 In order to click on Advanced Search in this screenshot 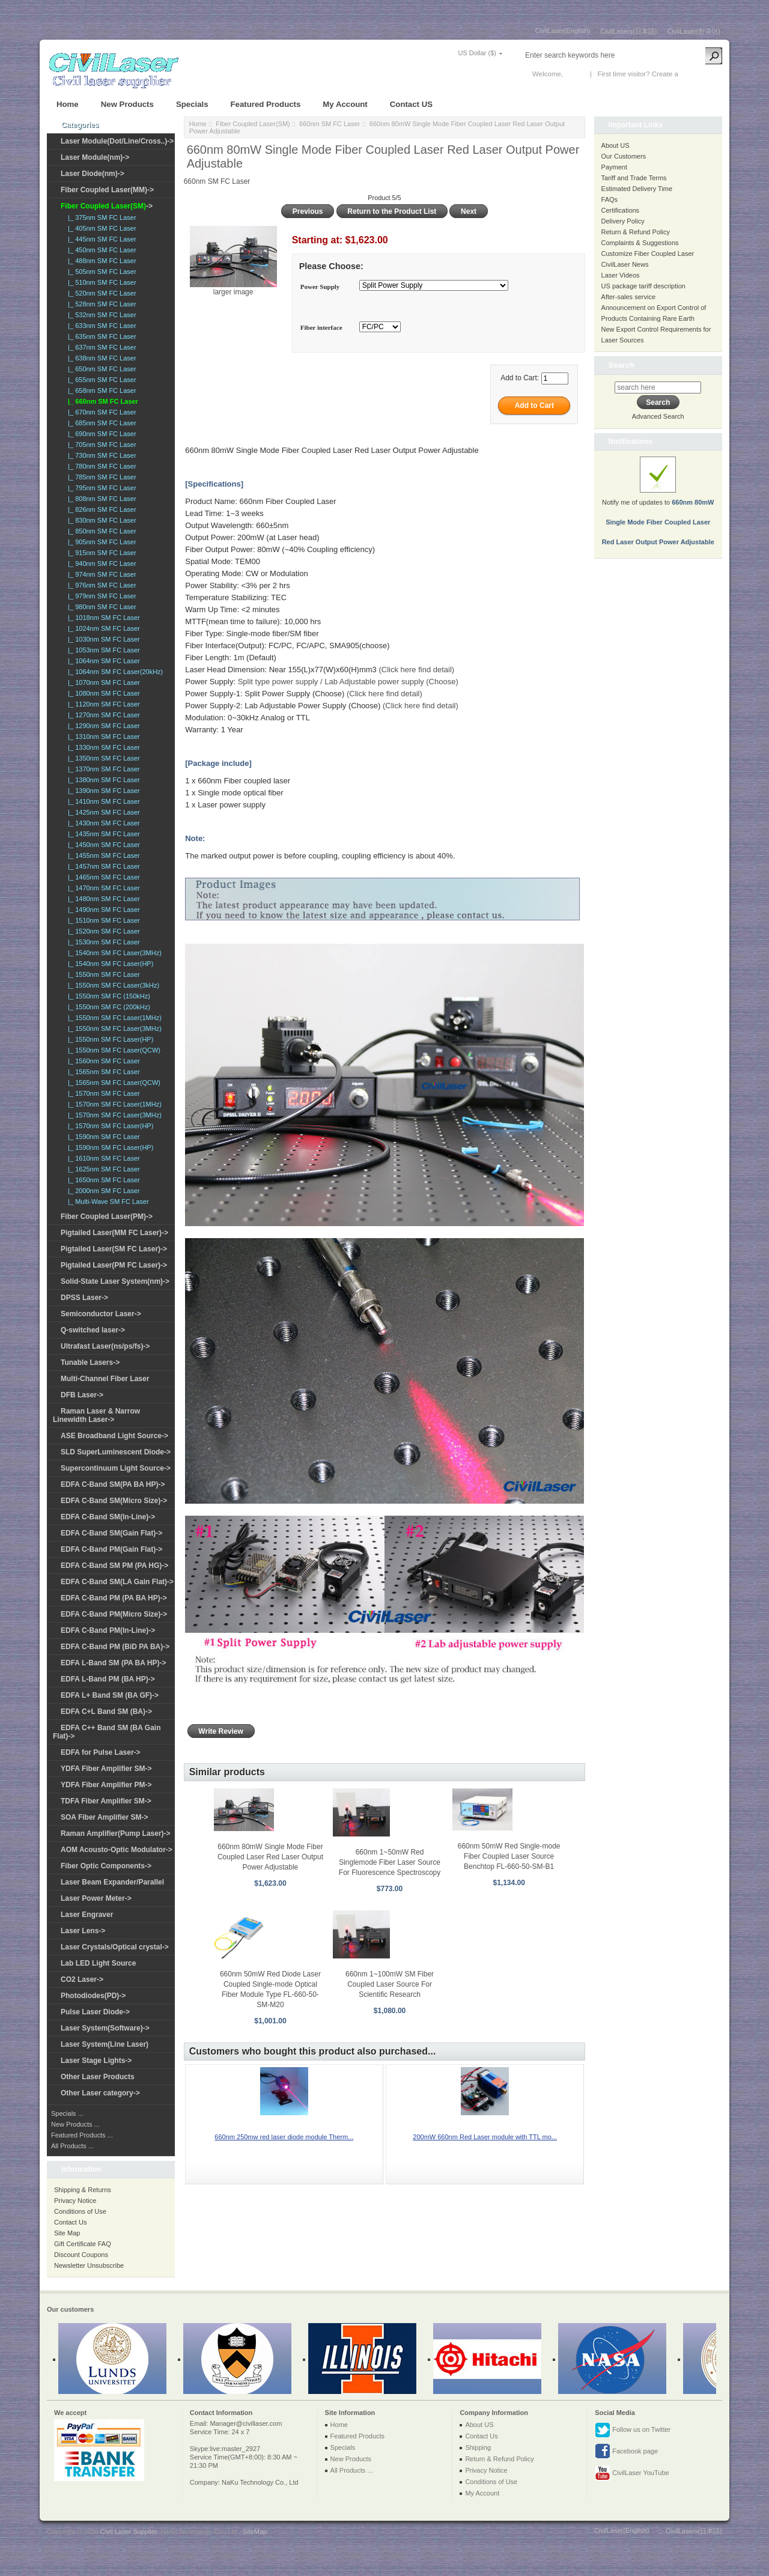, I will do `click(658, 416)`.